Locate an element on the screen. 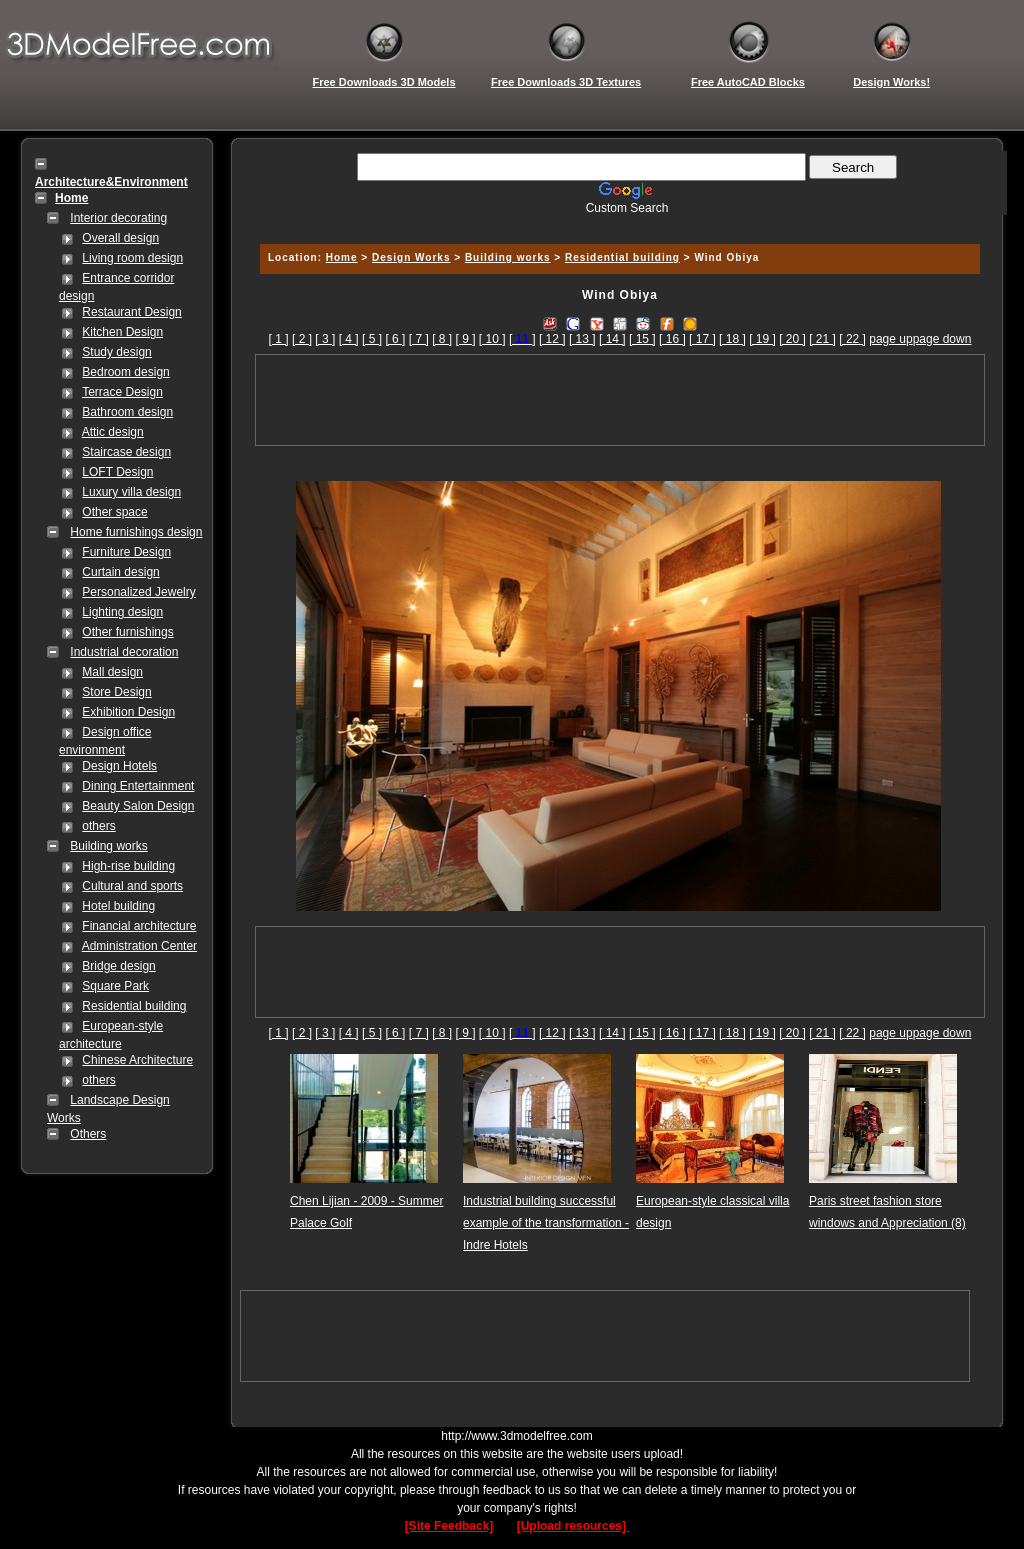 The image size is (1024, 1549). Home is located at coordinates (342, 257).